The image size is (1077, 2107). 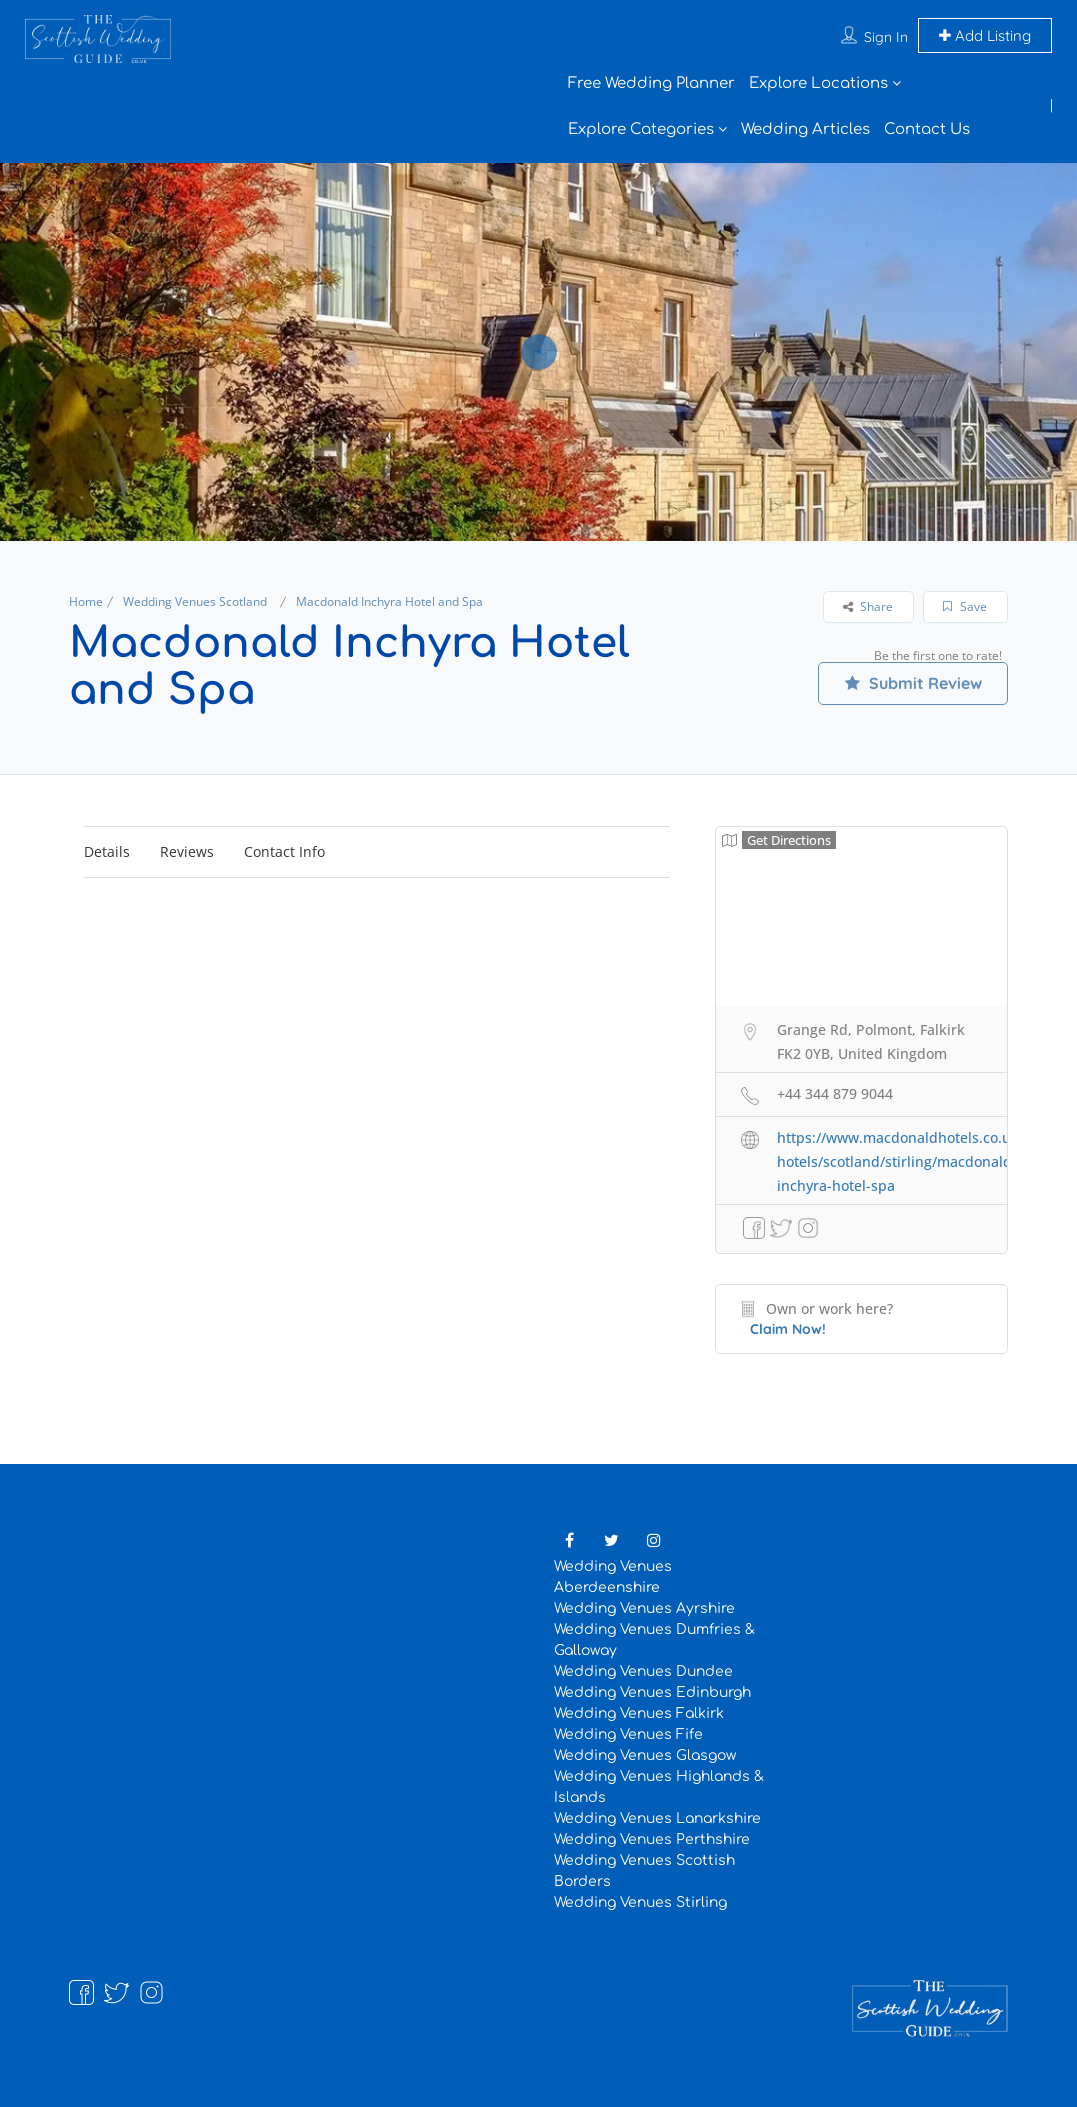 What do you see at coordinates (788, 1329) in the screenshot?
I see `Claim Now!` at bounding box center [788, 1329].